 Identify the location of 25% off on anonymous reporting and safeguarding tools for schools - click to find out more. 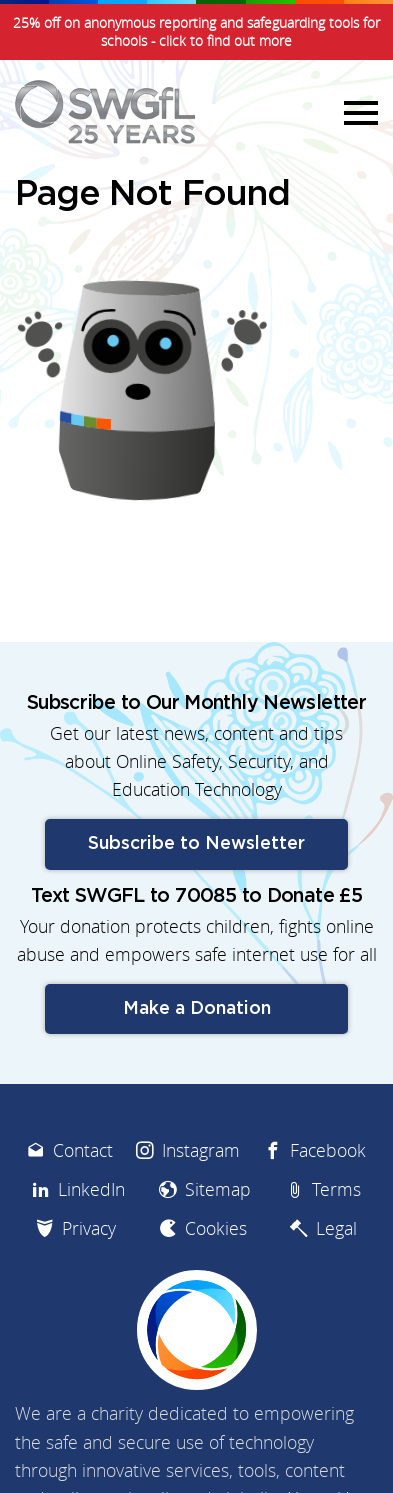
(196, 32).